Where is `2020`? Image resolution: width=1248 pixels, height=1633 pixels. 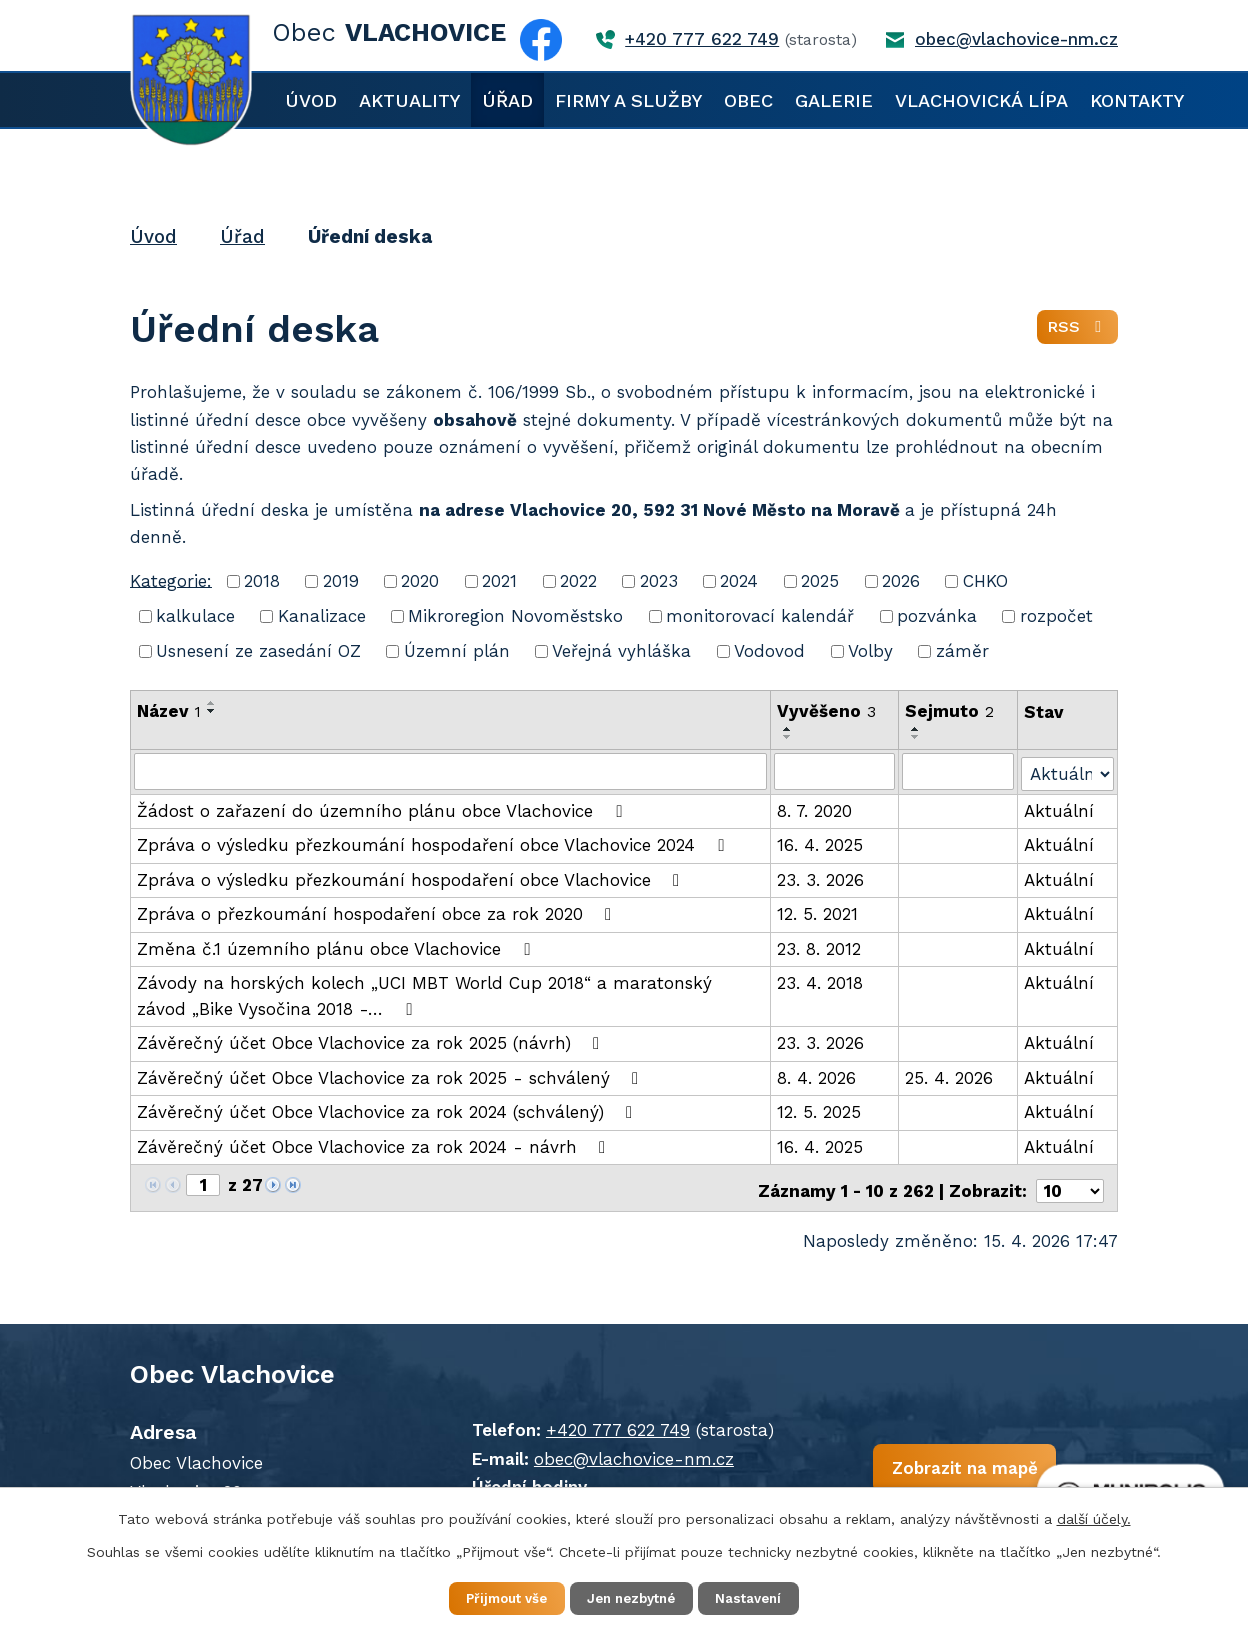 2020 is located at coordinates (420, 581).